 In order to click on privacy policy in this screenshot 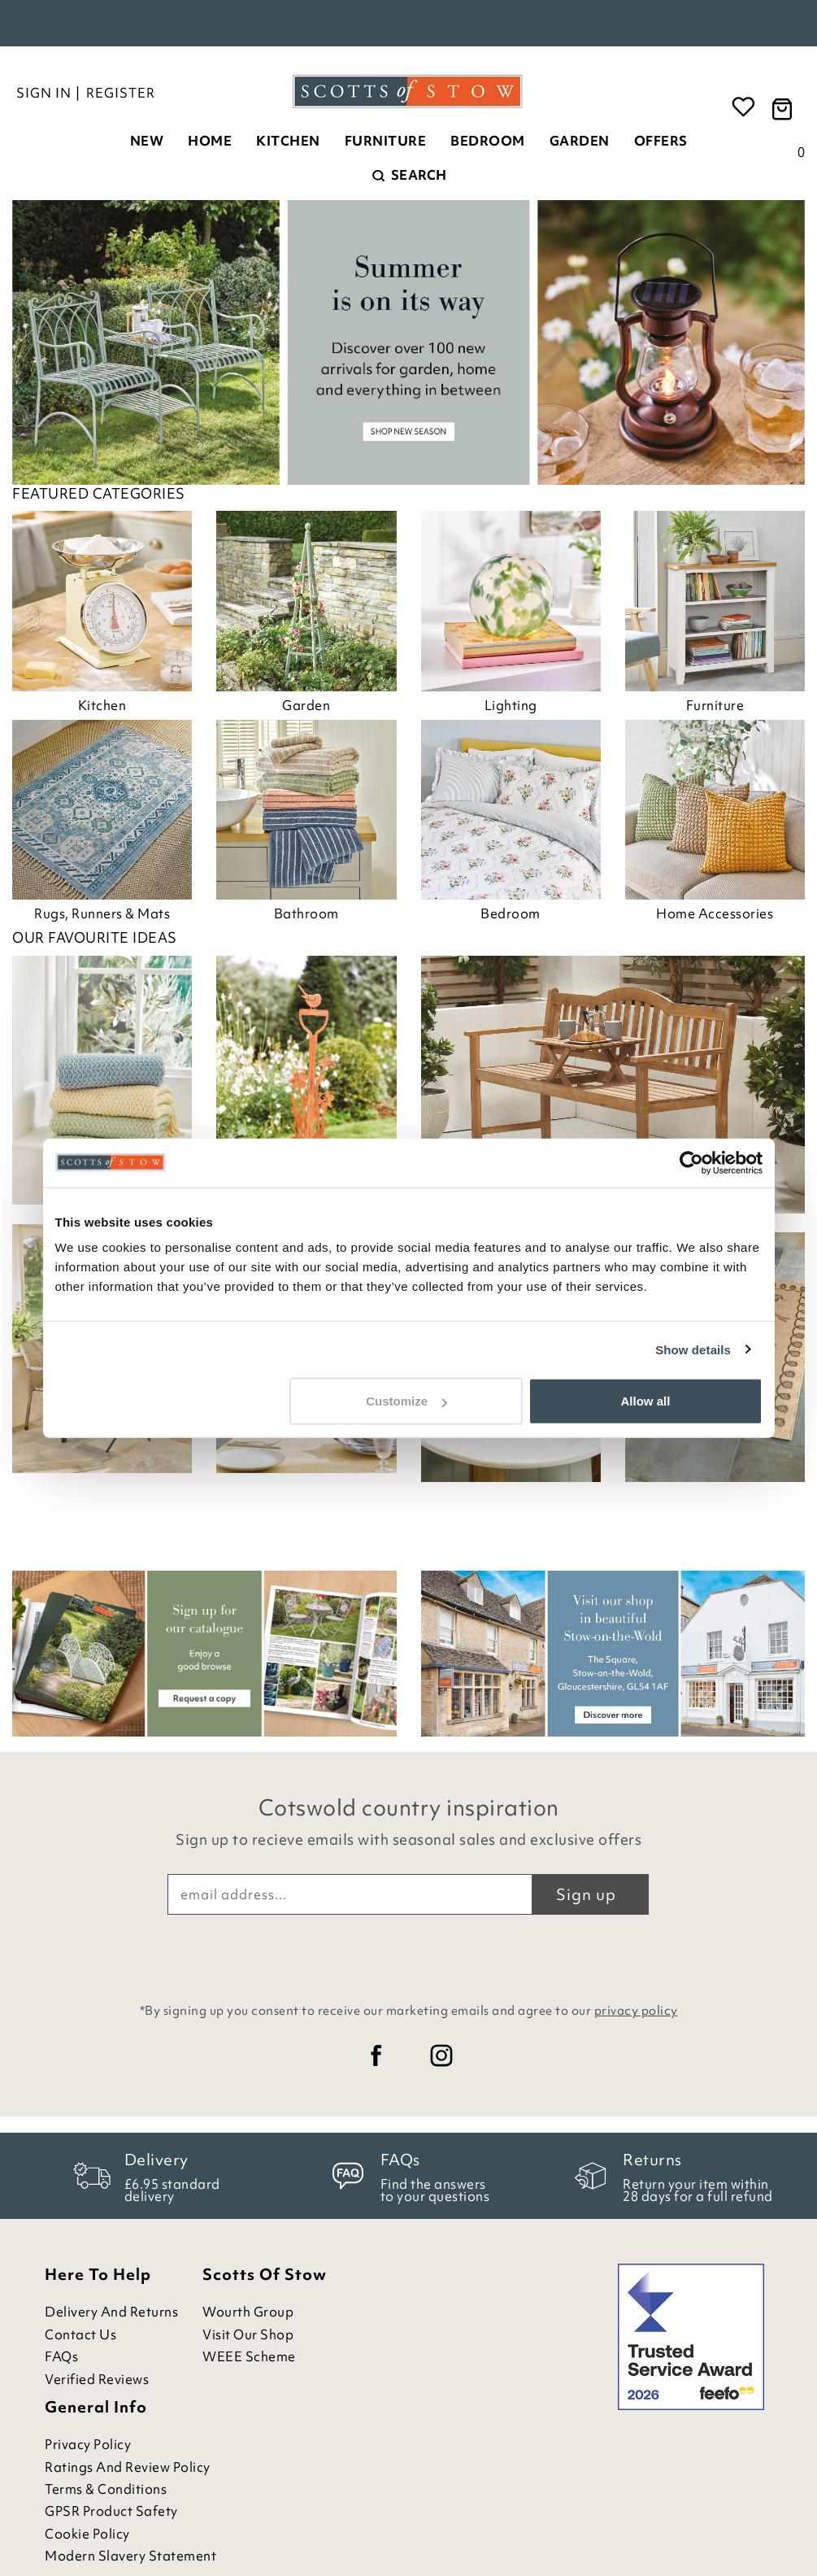, I will do `click(636, 2011)`.